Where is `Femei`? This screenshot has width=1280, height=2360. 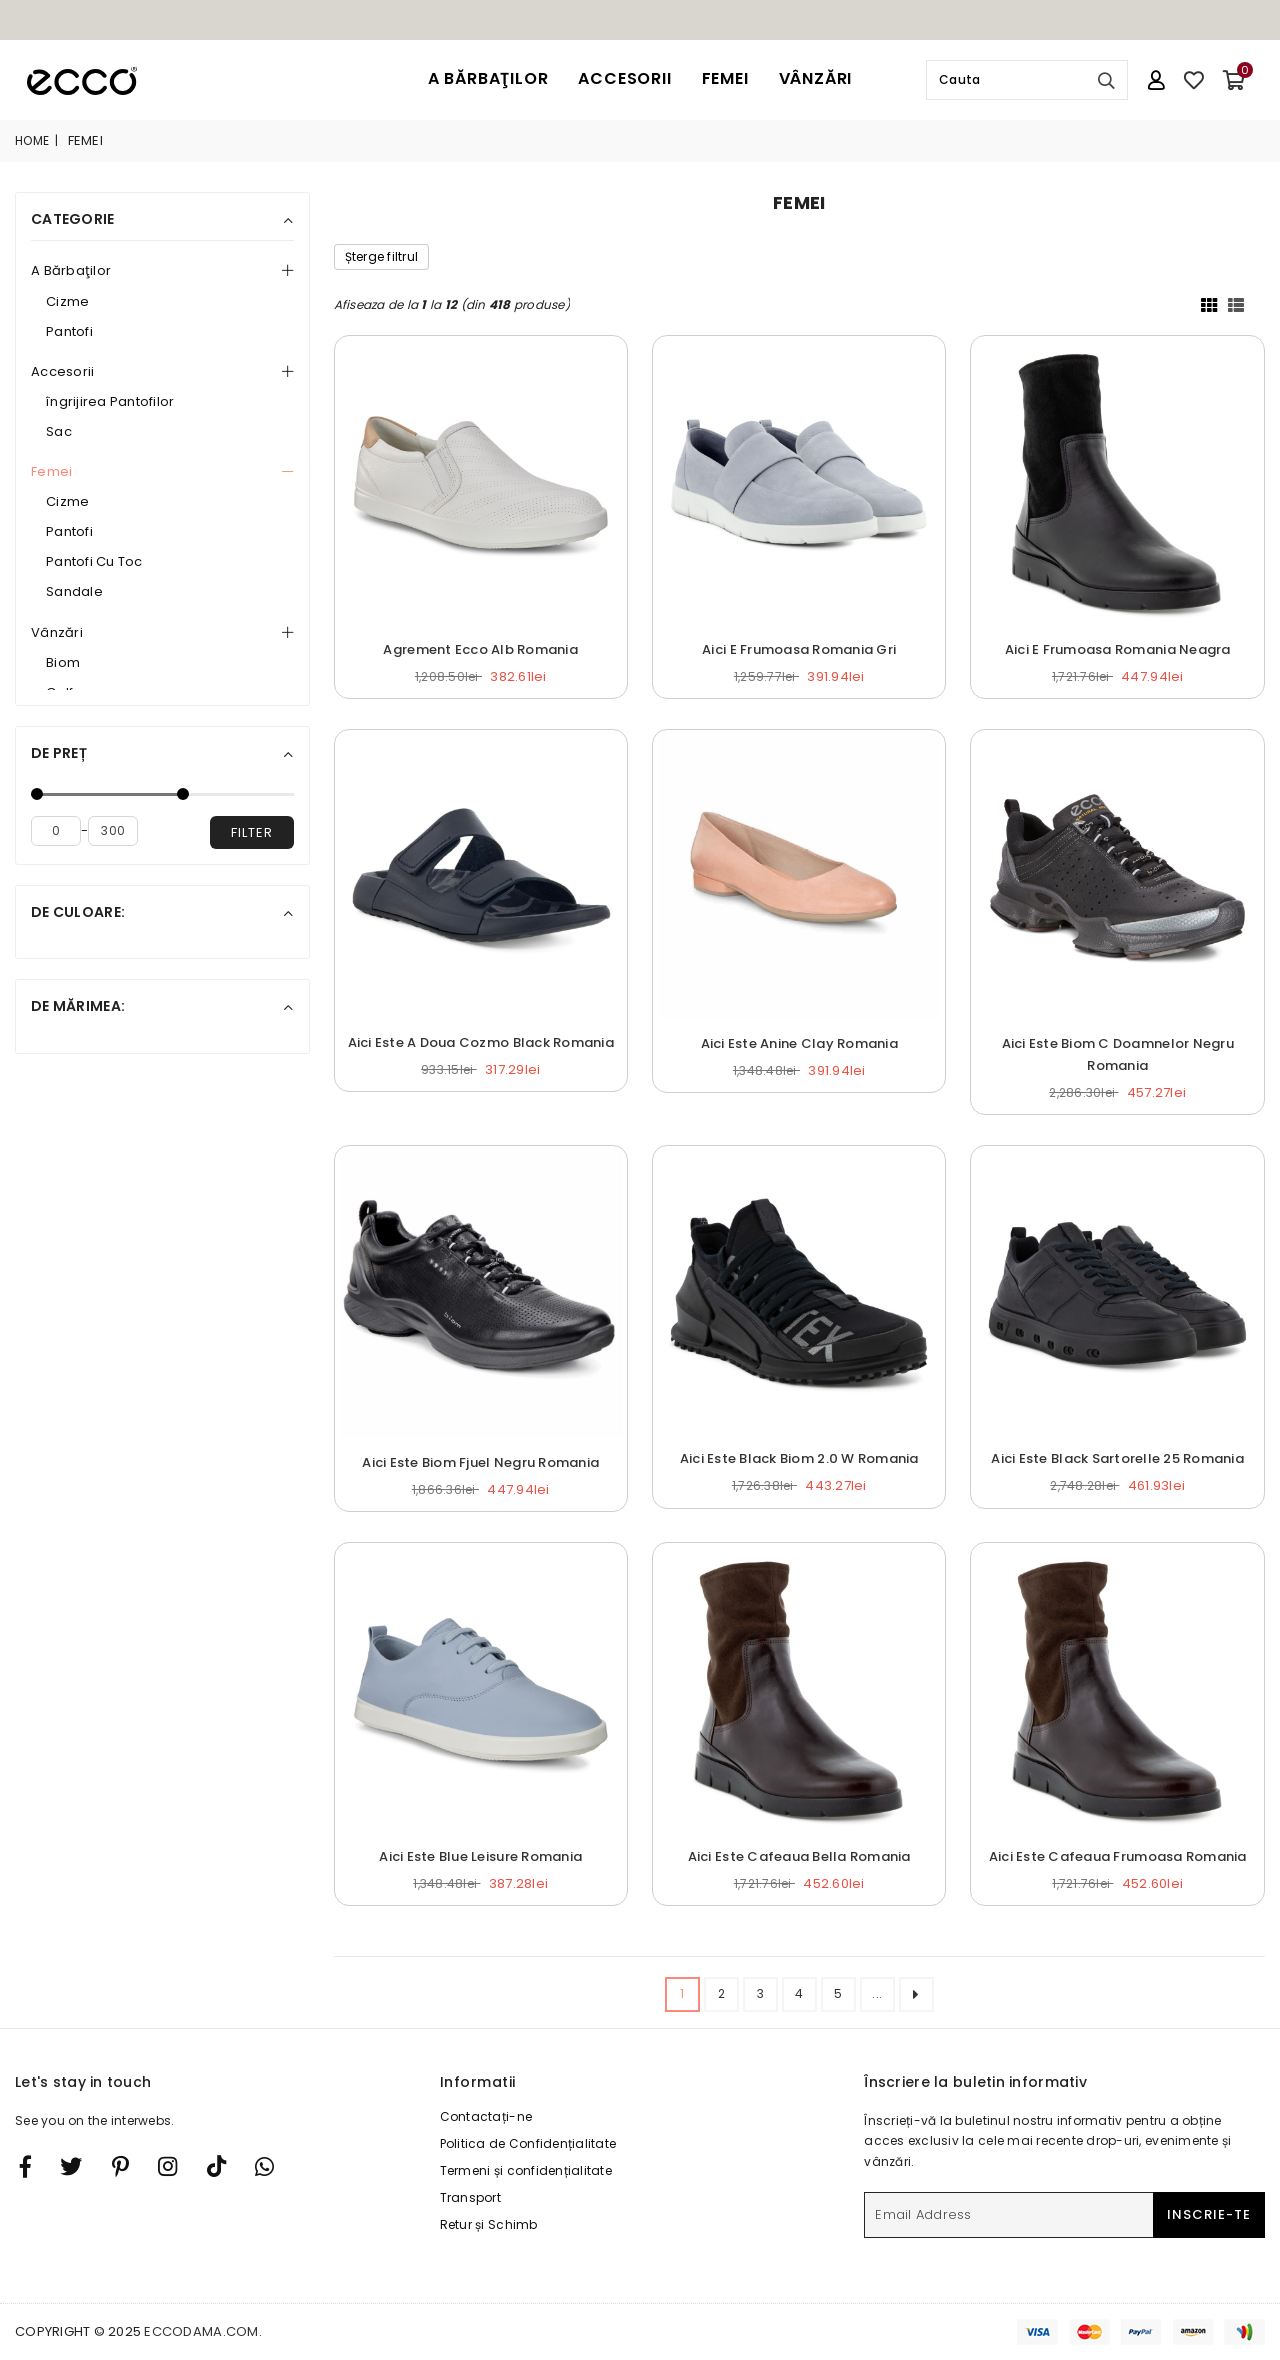
Femei is located at coordinates (725, 78).